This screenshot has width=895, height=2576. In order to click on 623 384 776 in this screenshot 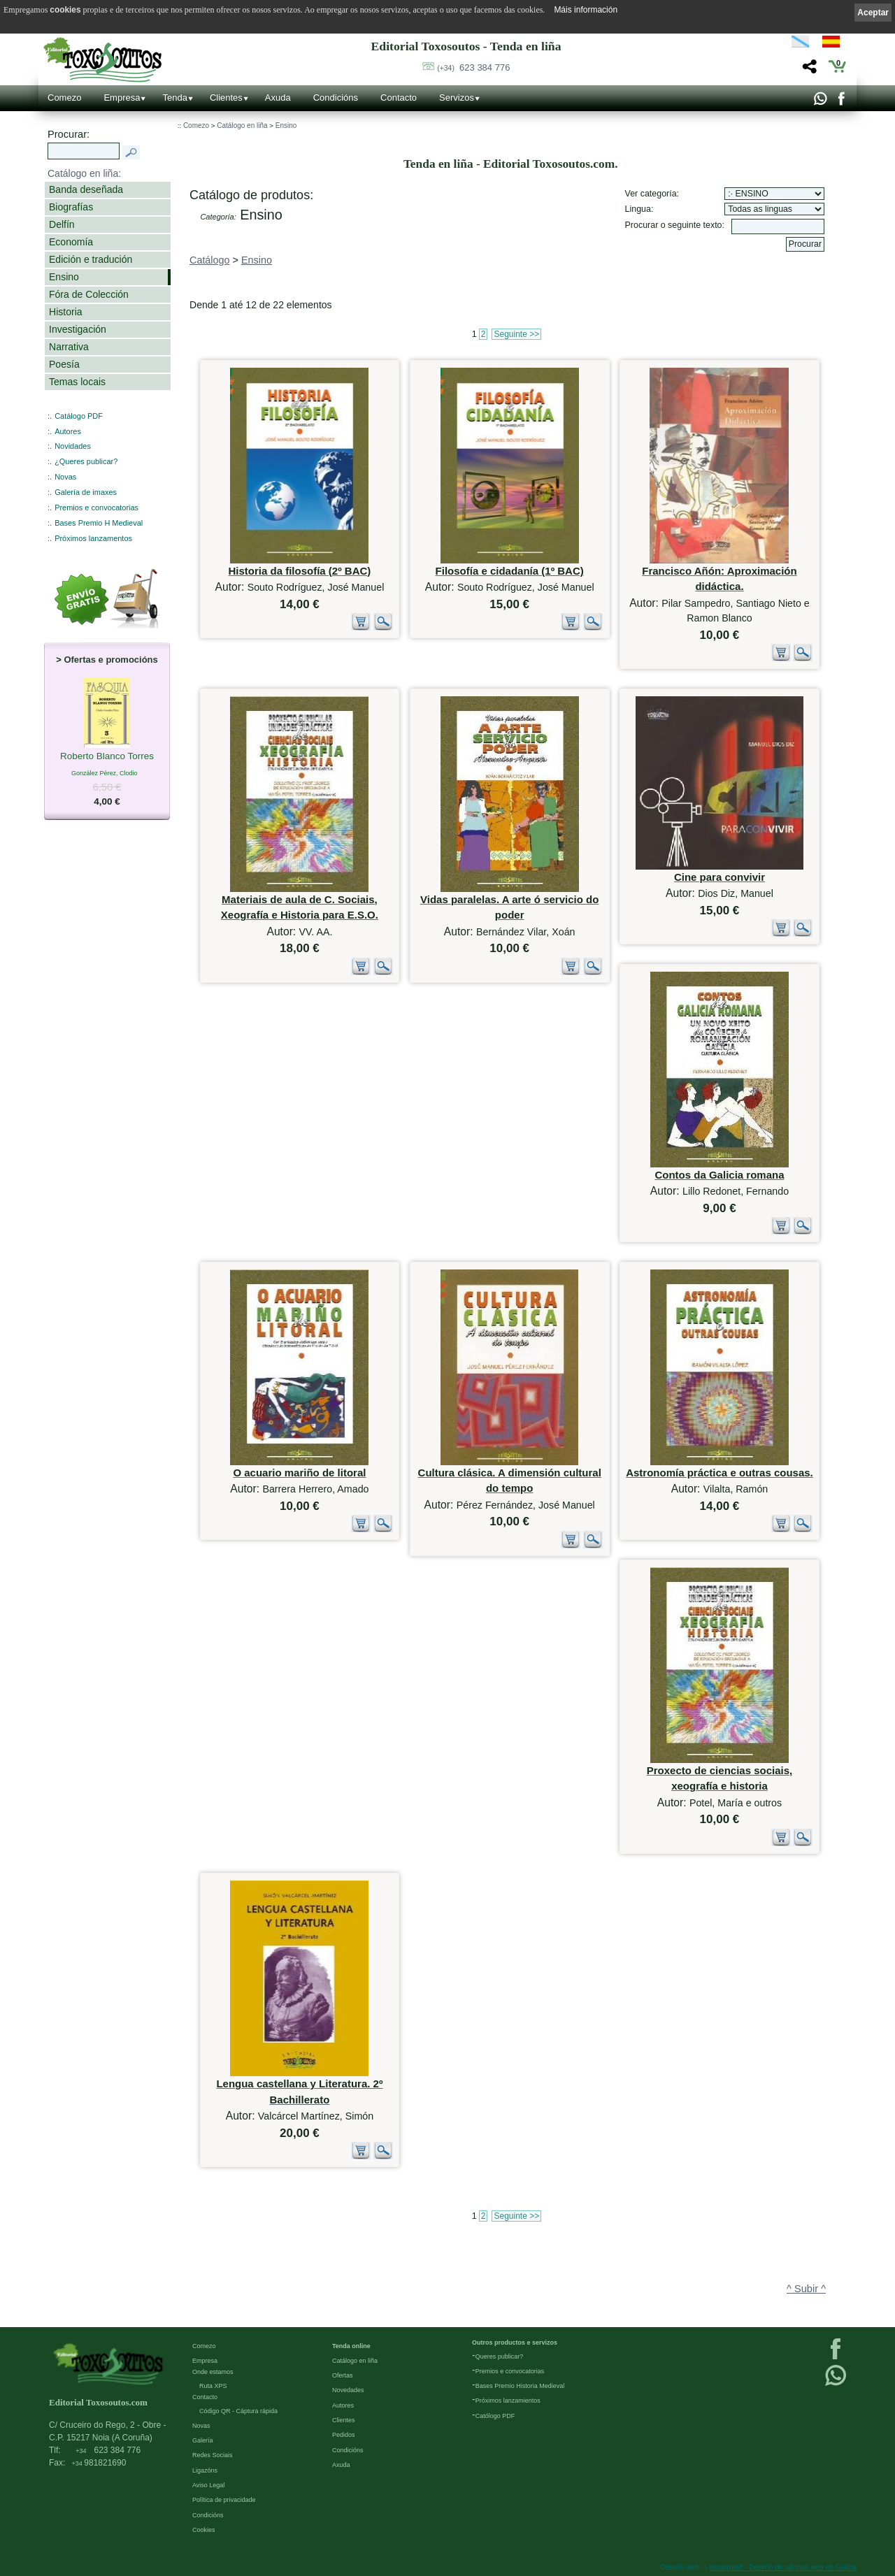, I will do `click(473, 67)`.